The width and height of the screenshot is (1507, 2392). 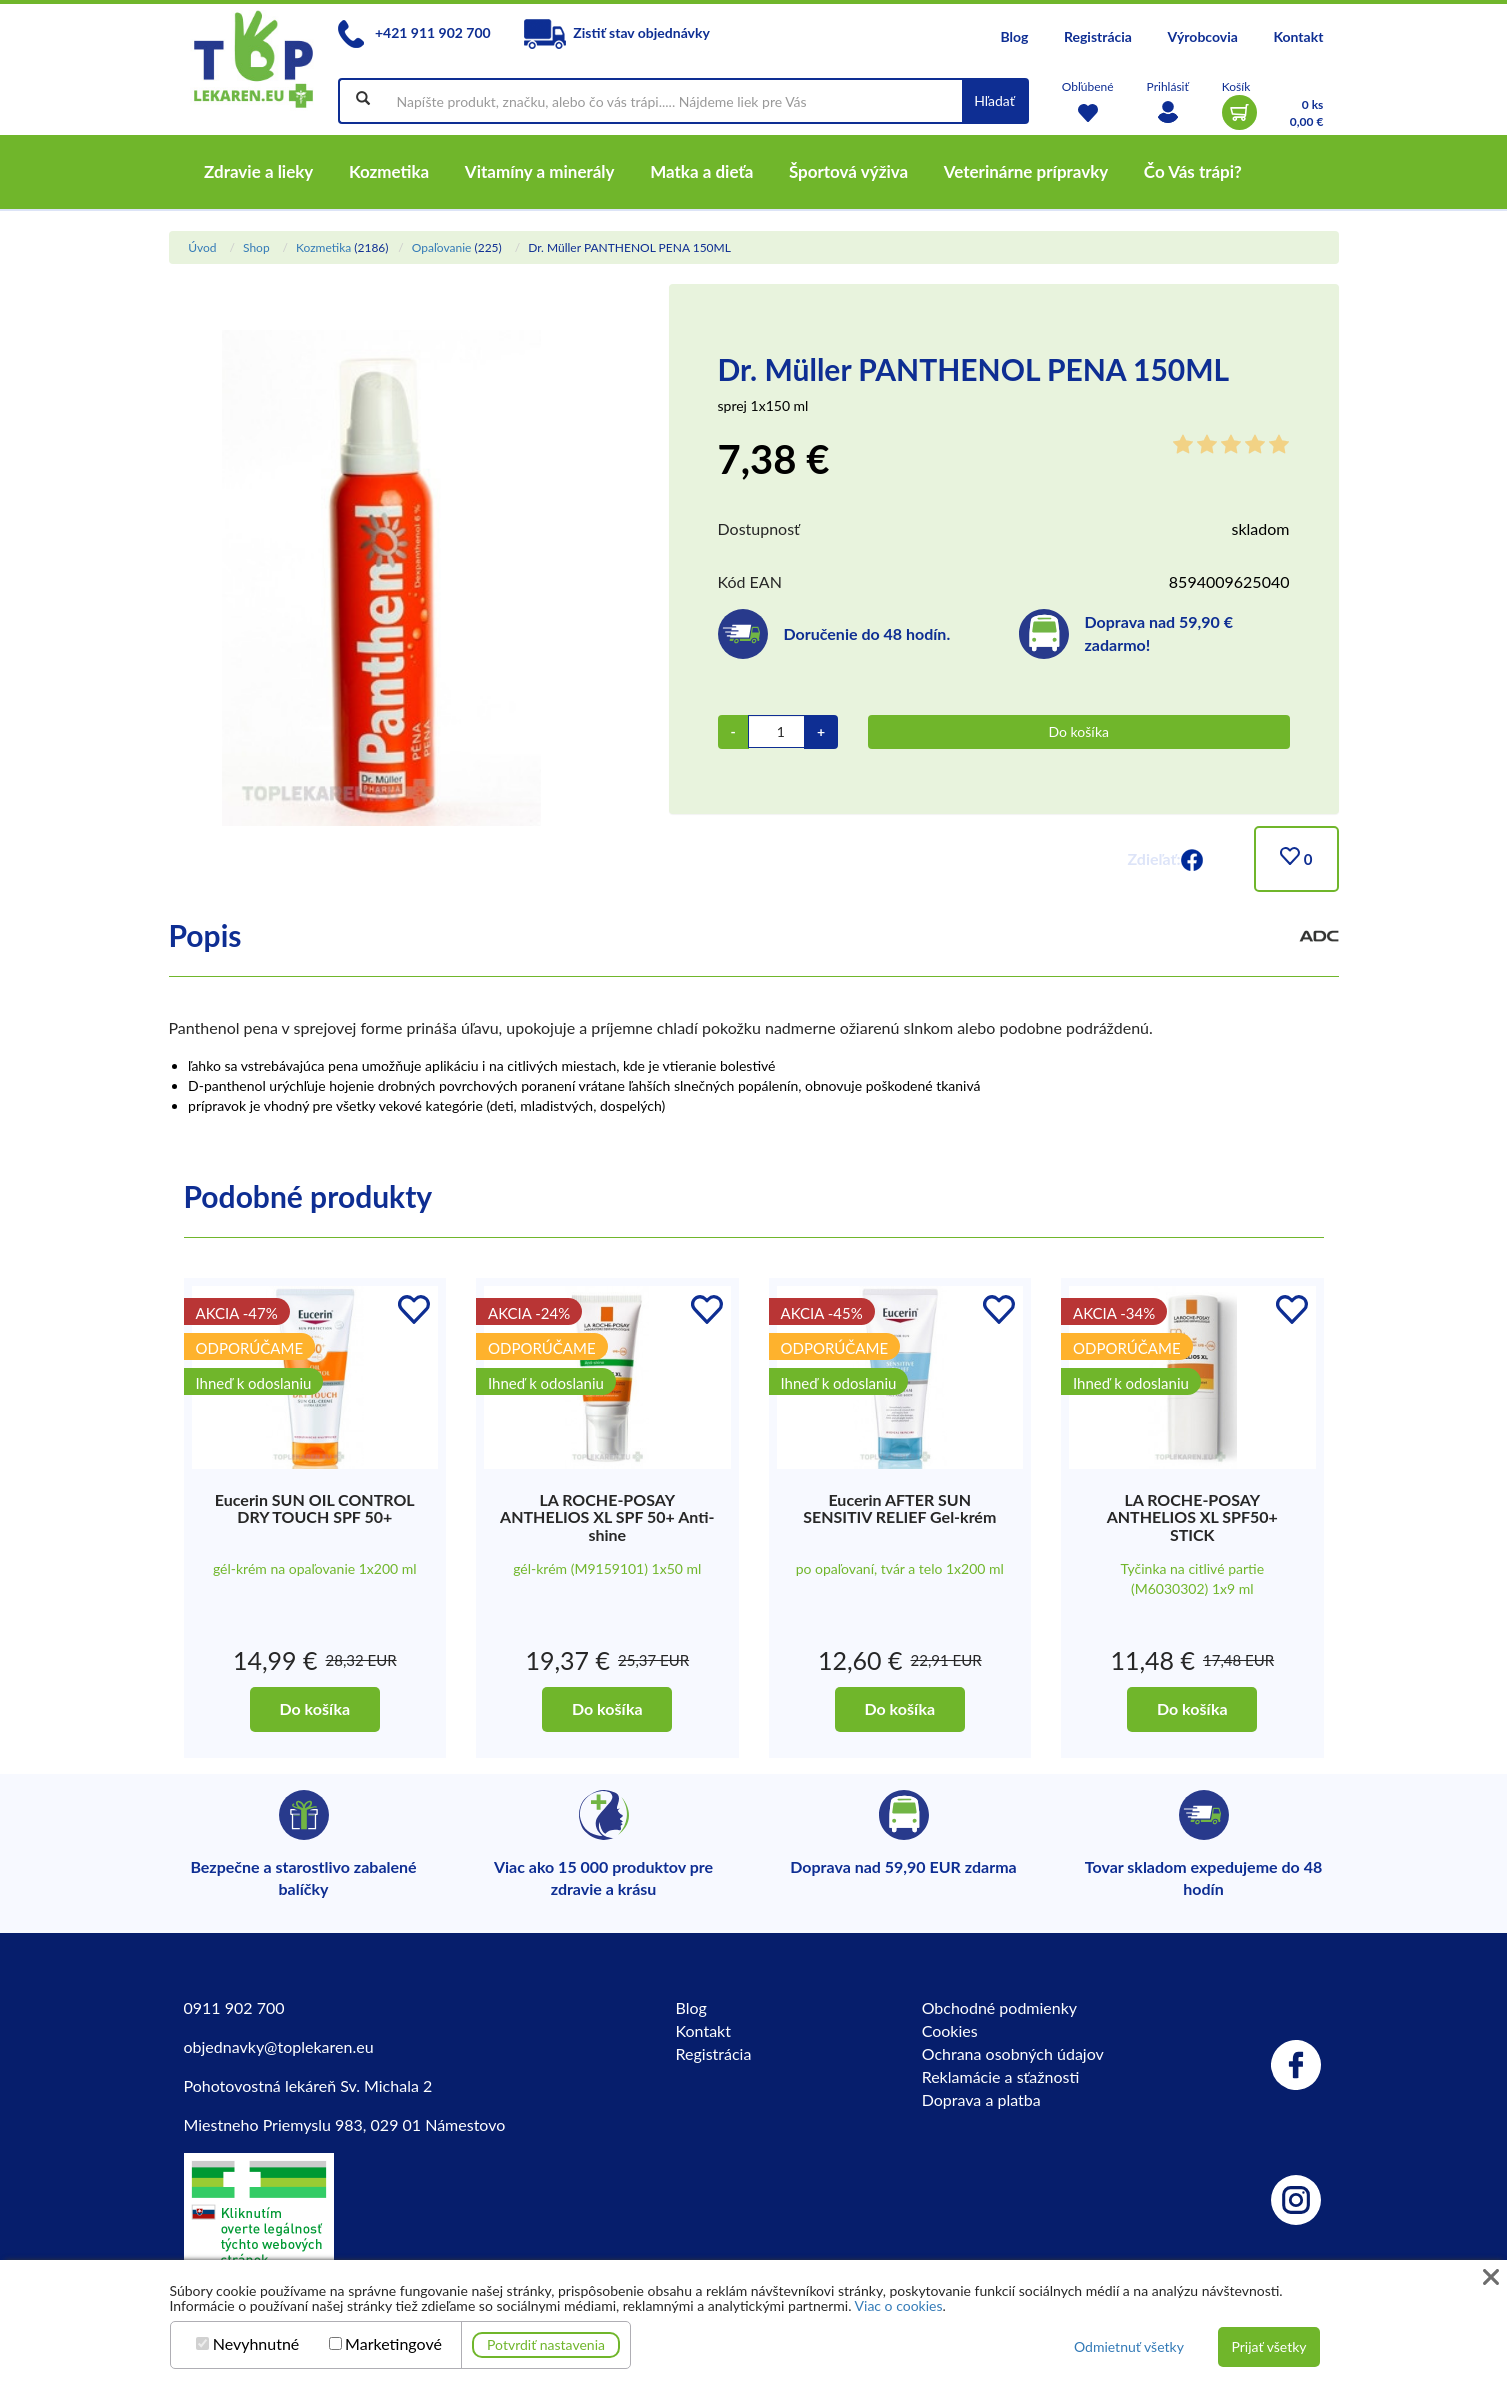 What do you see at coordinates (546, 2344) in the screenshot?
I see `Potvrdiť nastavenia` at bounding box center [546, 2344].